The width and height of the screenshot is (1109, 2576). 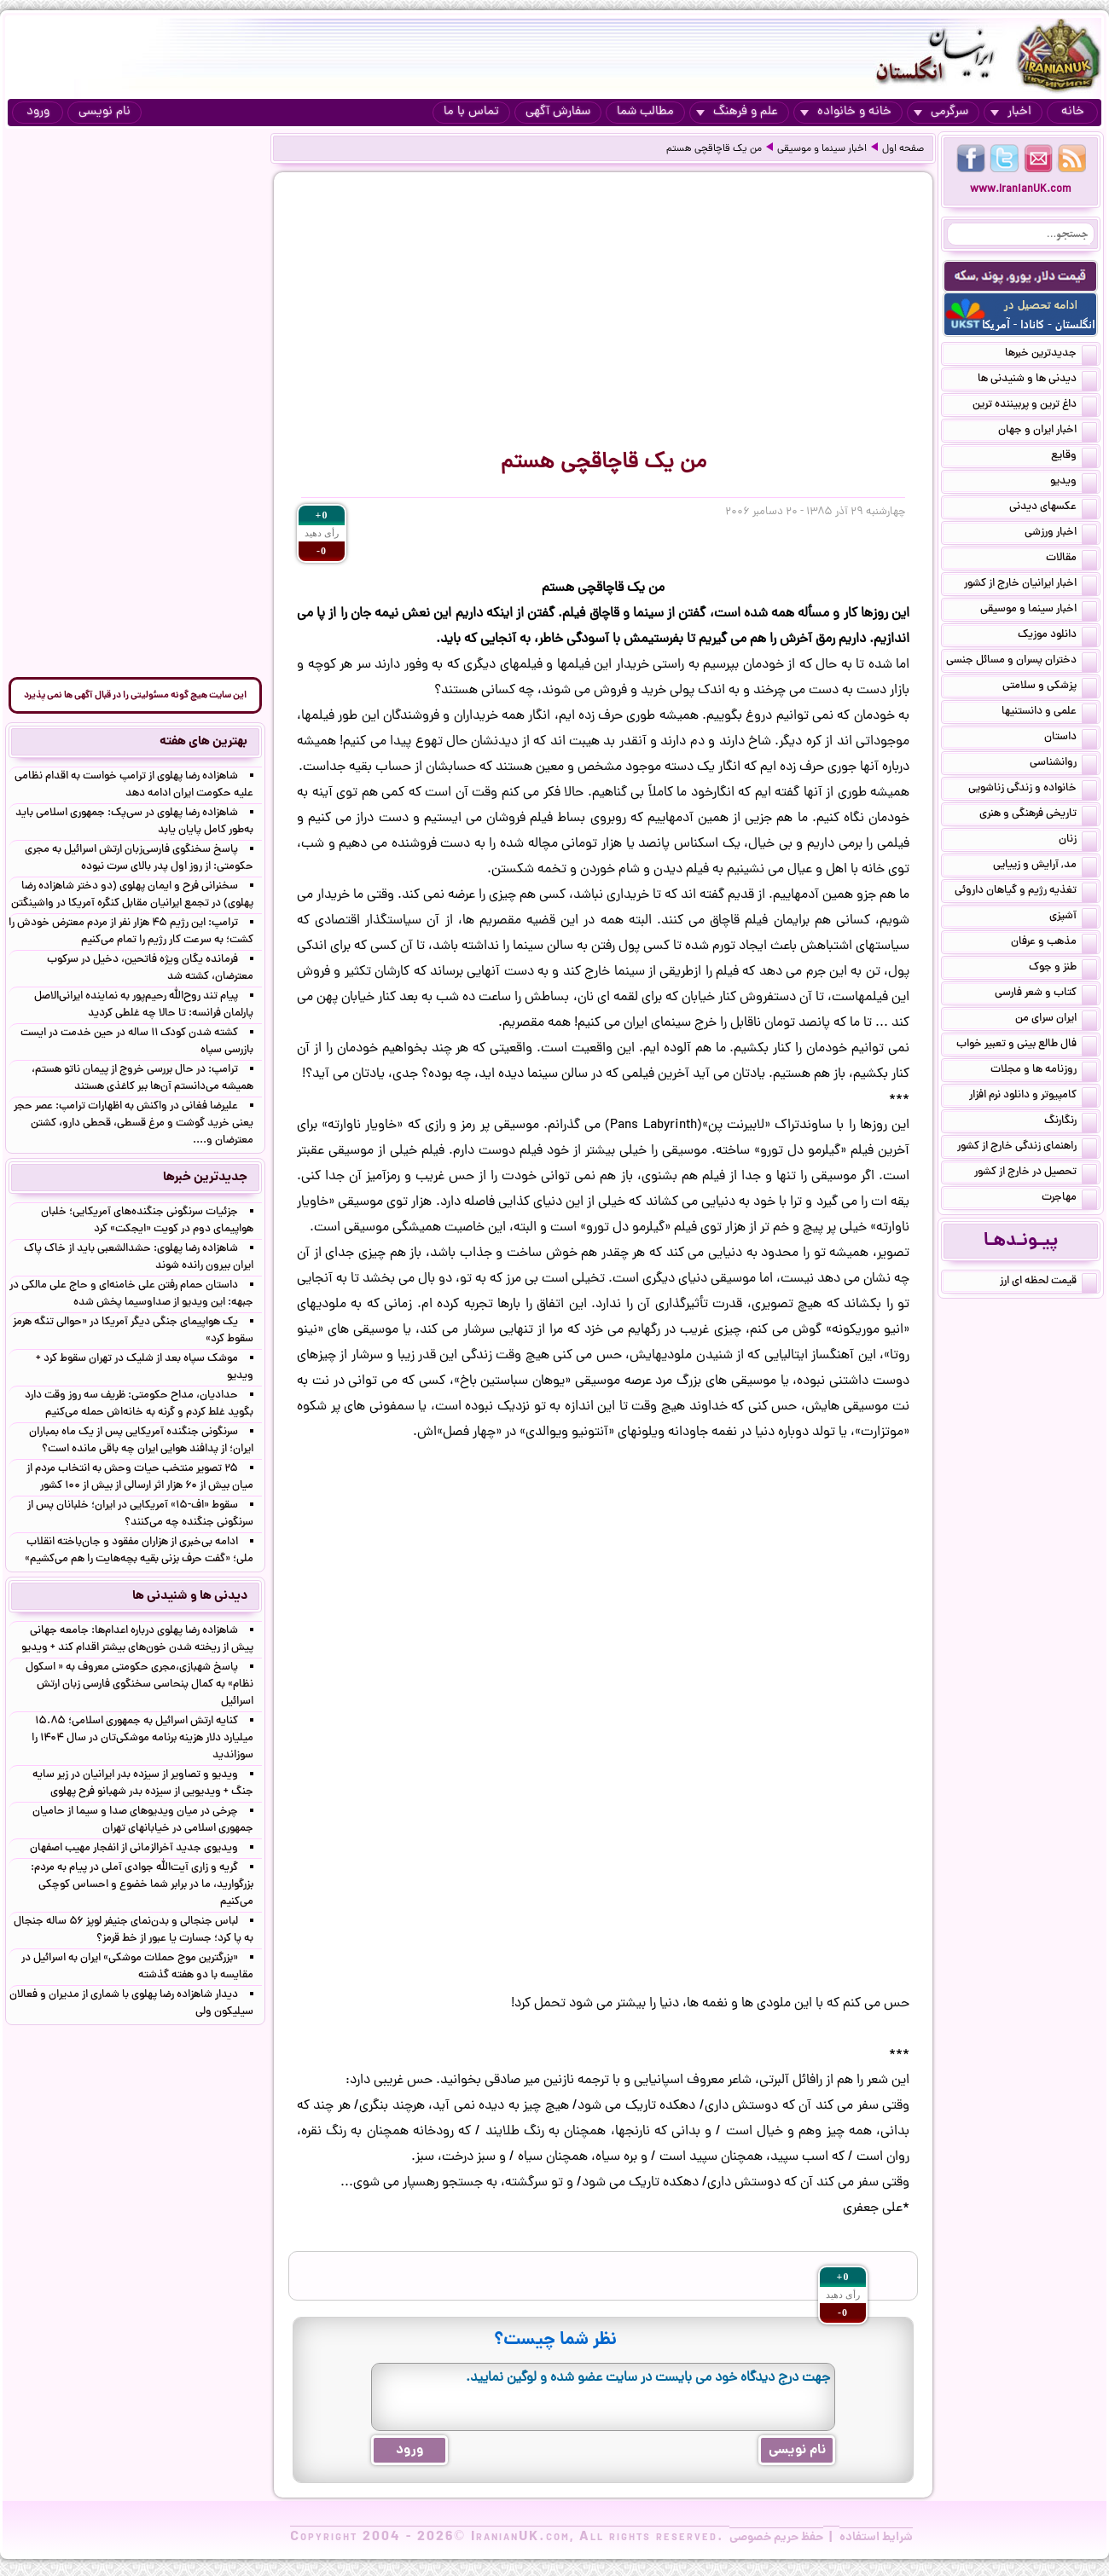 What do you see at coordinates (1027, 1147) in the screenshot?
I see `راهنمای زندگی خارج از کشور` at bounding box center [1027, 1147].